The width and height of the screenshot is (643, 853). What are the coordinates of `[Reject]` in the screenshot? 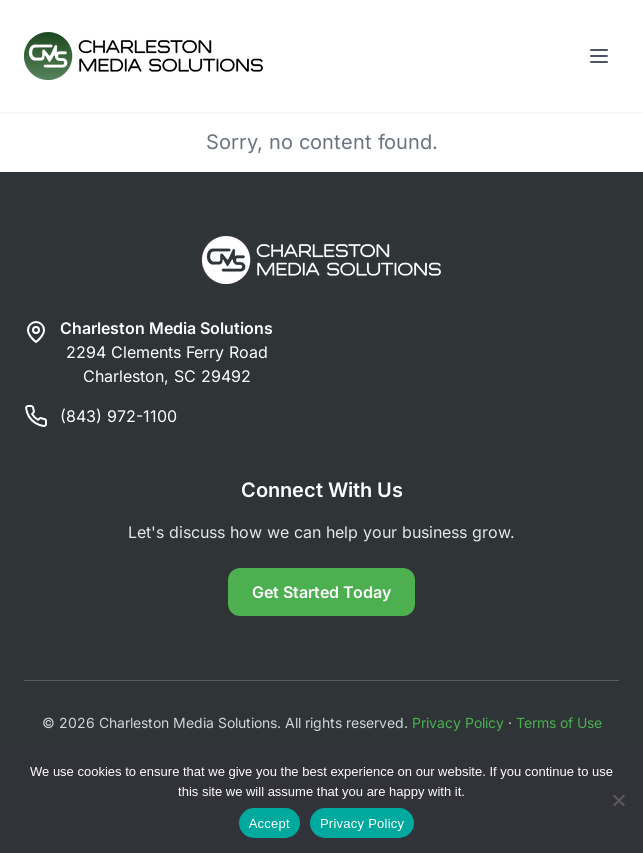 It's located at (618, 800).